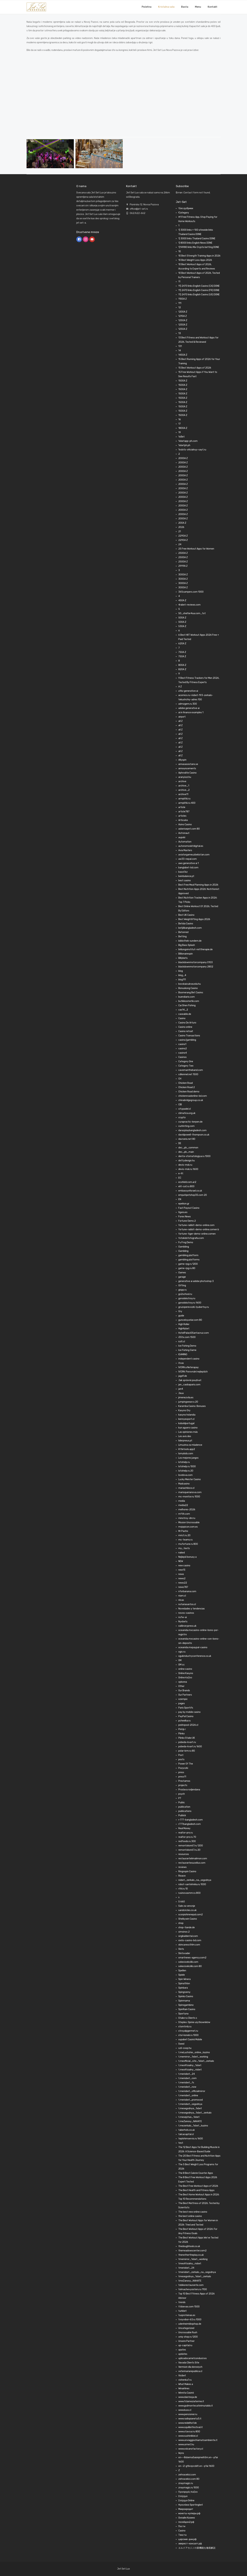  What do you see at coordinates (189, 1944) in the screenshot?
I see `skincaressthlm.com` at bounding box center [189, 1944].